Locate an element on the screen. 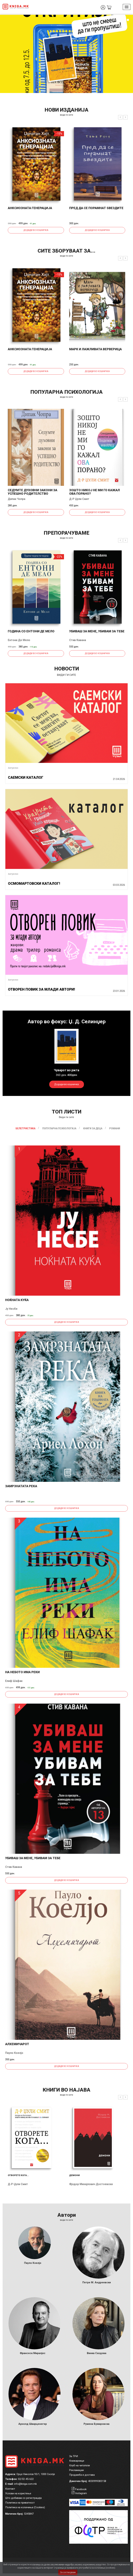 The height and width of the screenshot is (2576, 133). Романи is located at coordinates (114, 1128).